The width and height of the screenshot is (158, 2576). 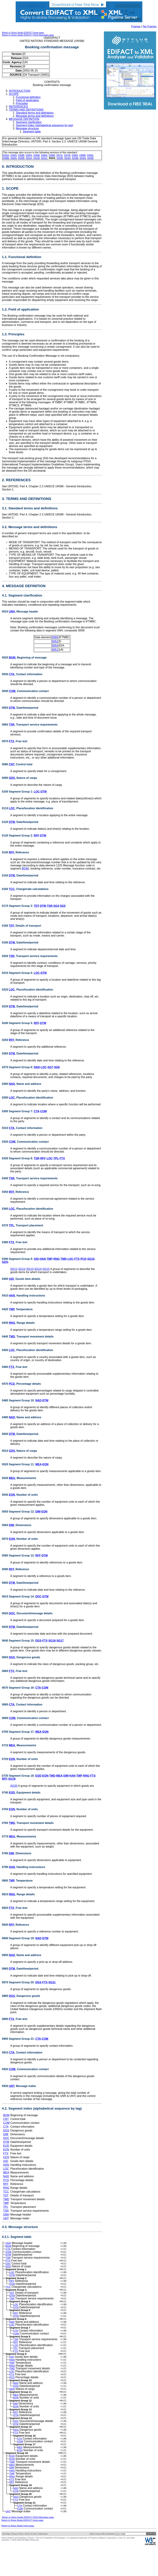 I want to click on SG14, so click(x=38, y=1269).